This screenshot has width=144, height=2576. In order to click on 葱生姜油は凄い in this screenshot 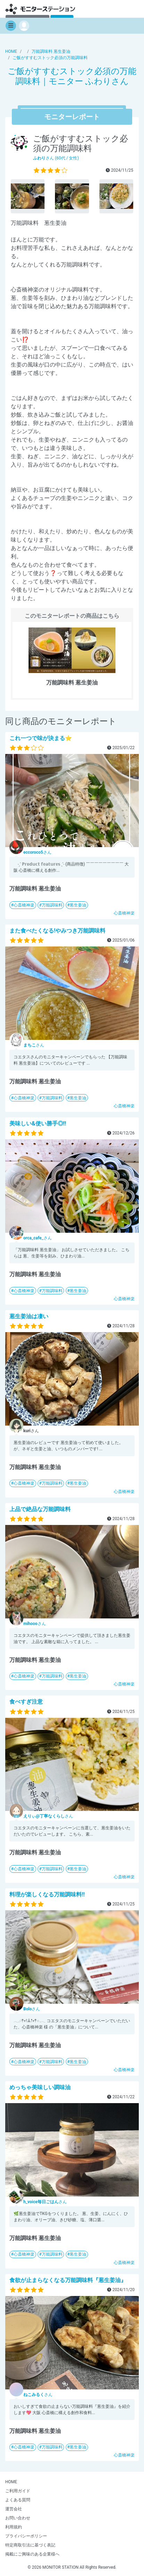, I will do `click(28, 1316)`.